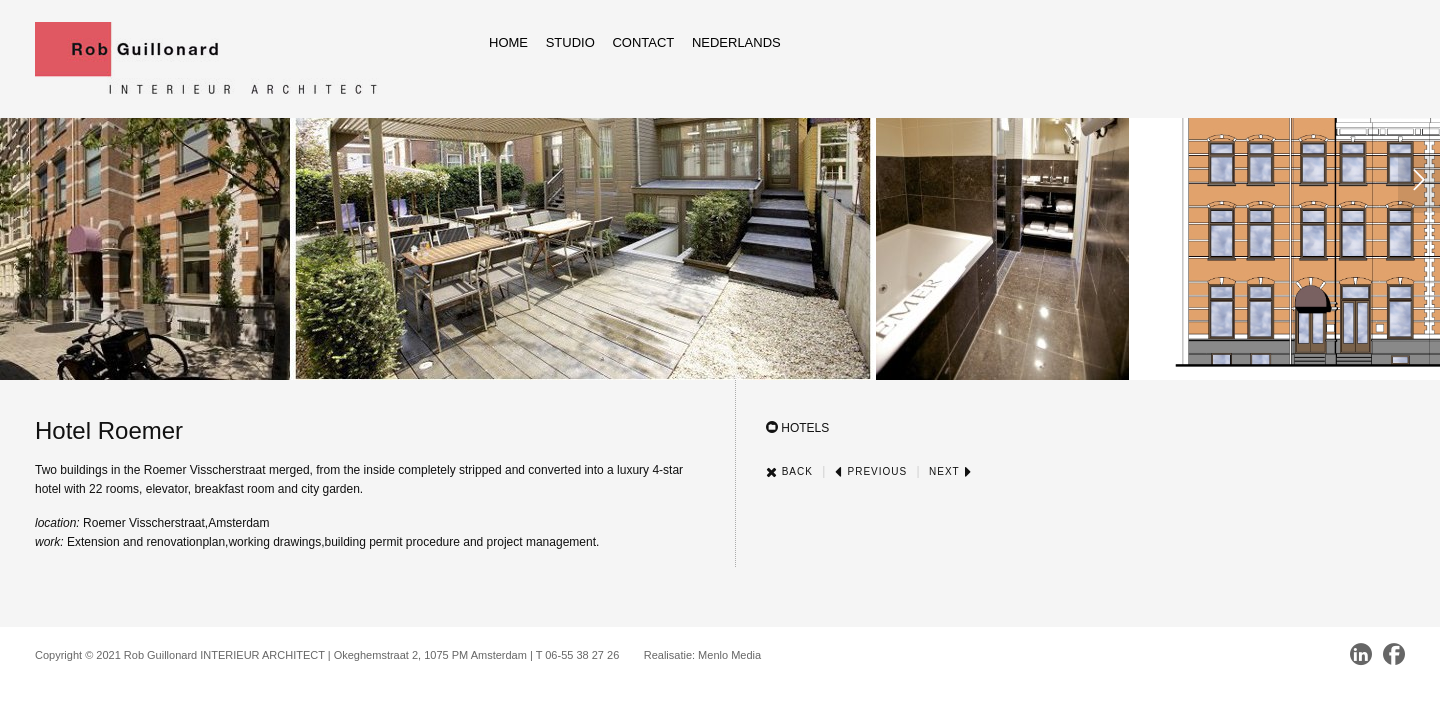  Describe the element at coordinates (789, 471) in the screenshot. I see `Back` at that location.